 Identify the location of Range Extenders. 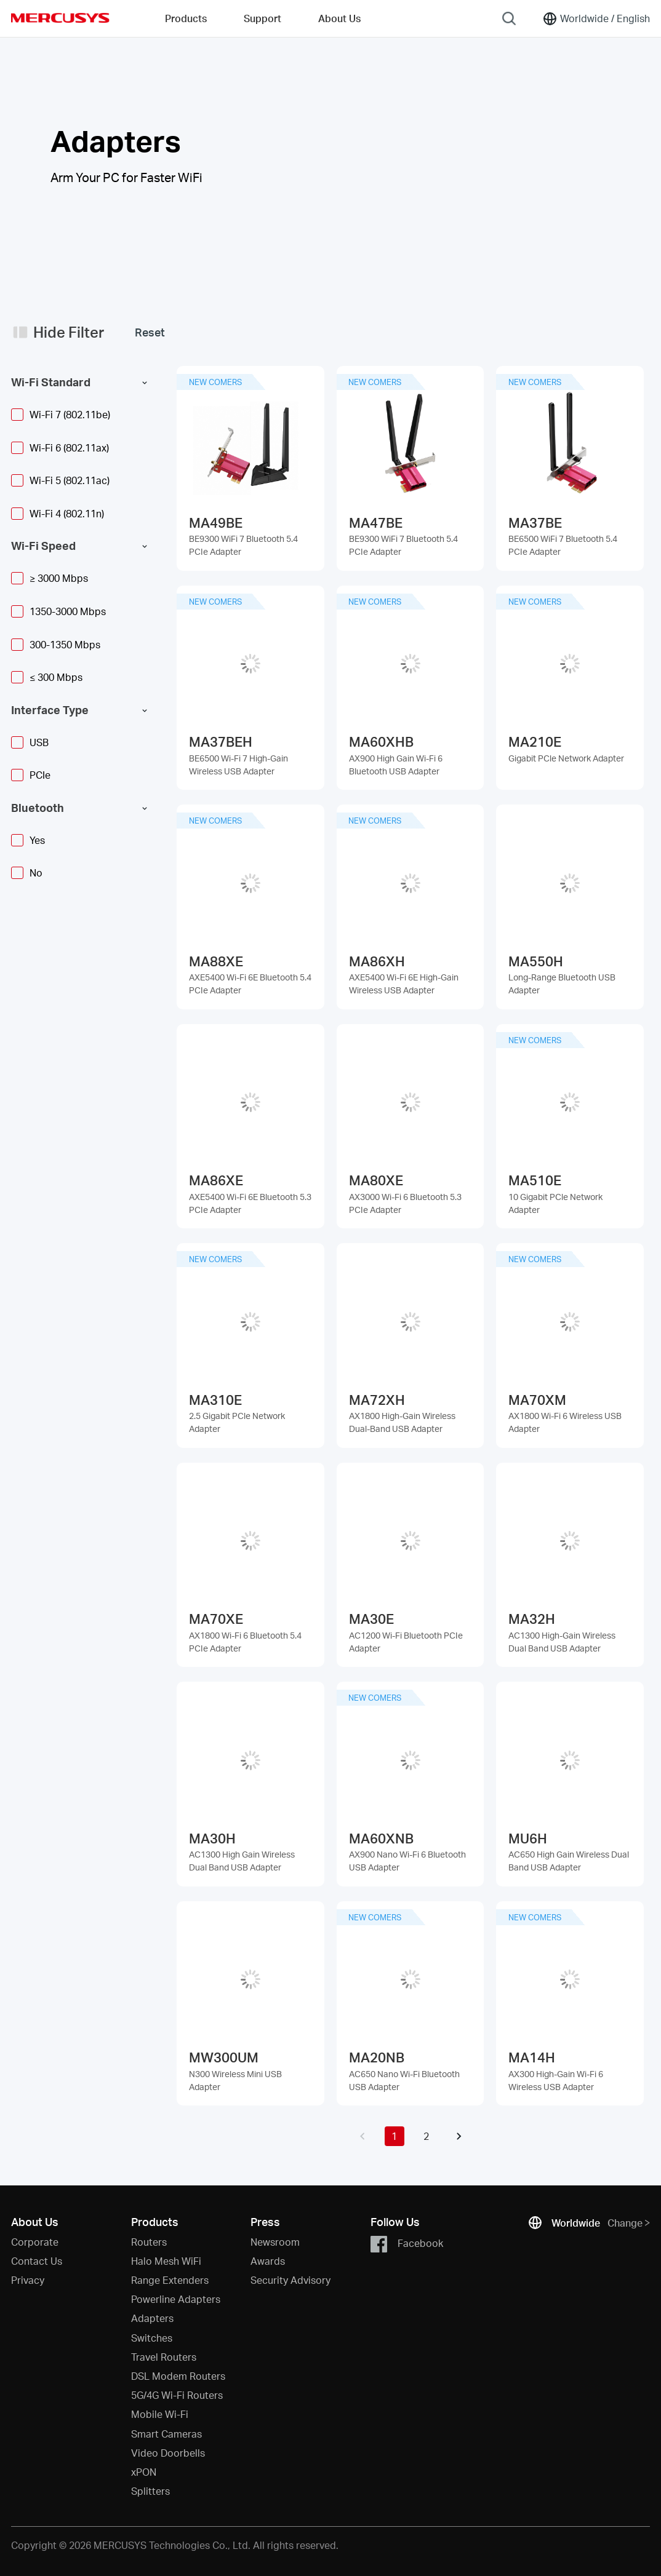
(170, 2280).